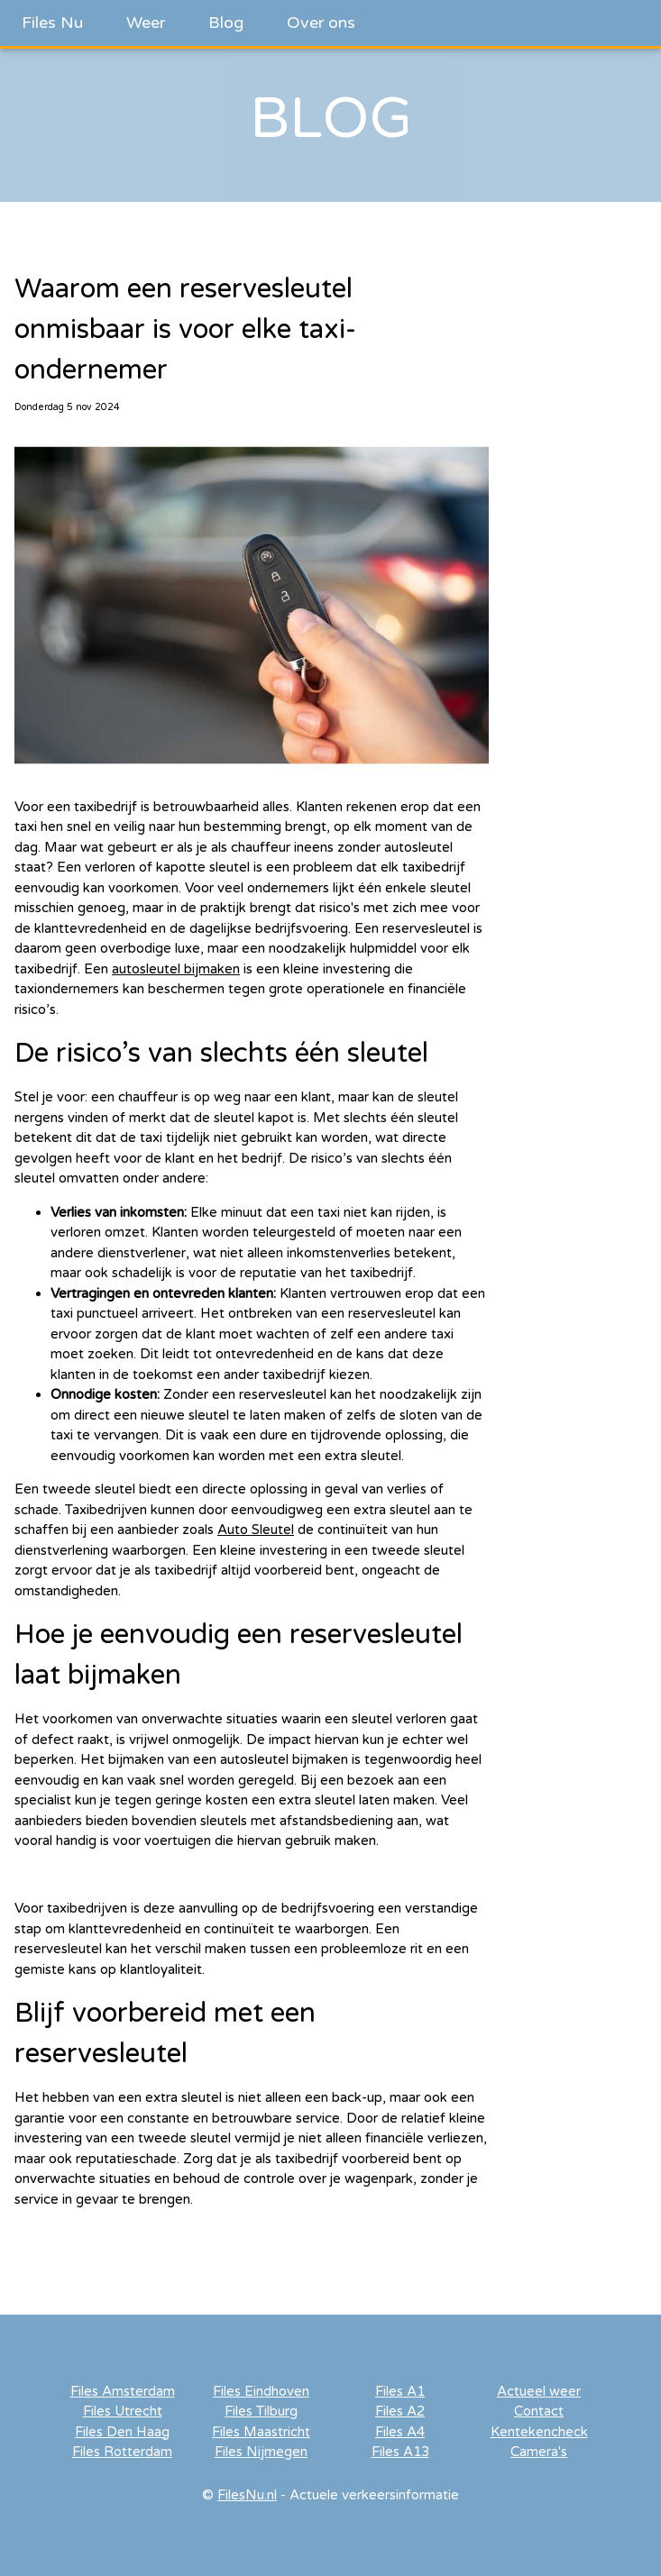  I want to click on Files A2, so click(400, 2411).